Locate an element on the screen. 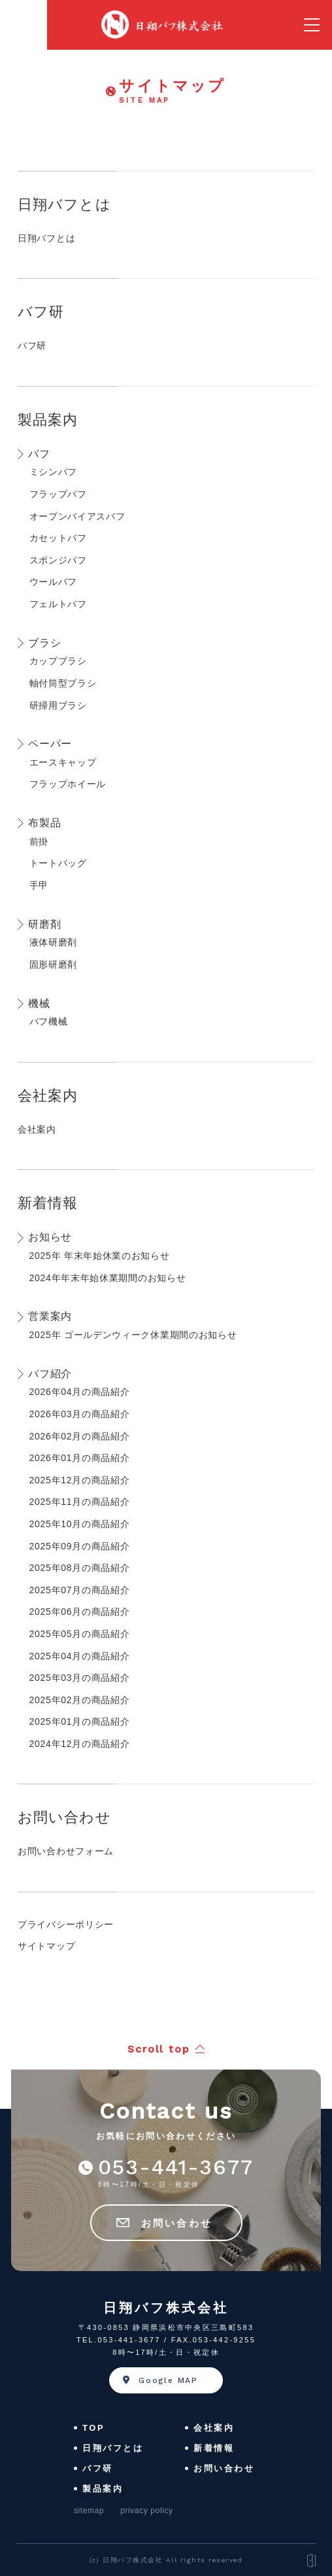 Image resolution: width=332 pixels, height=2576 pixels. 新着情報 is located at coordinates (48, 1203).